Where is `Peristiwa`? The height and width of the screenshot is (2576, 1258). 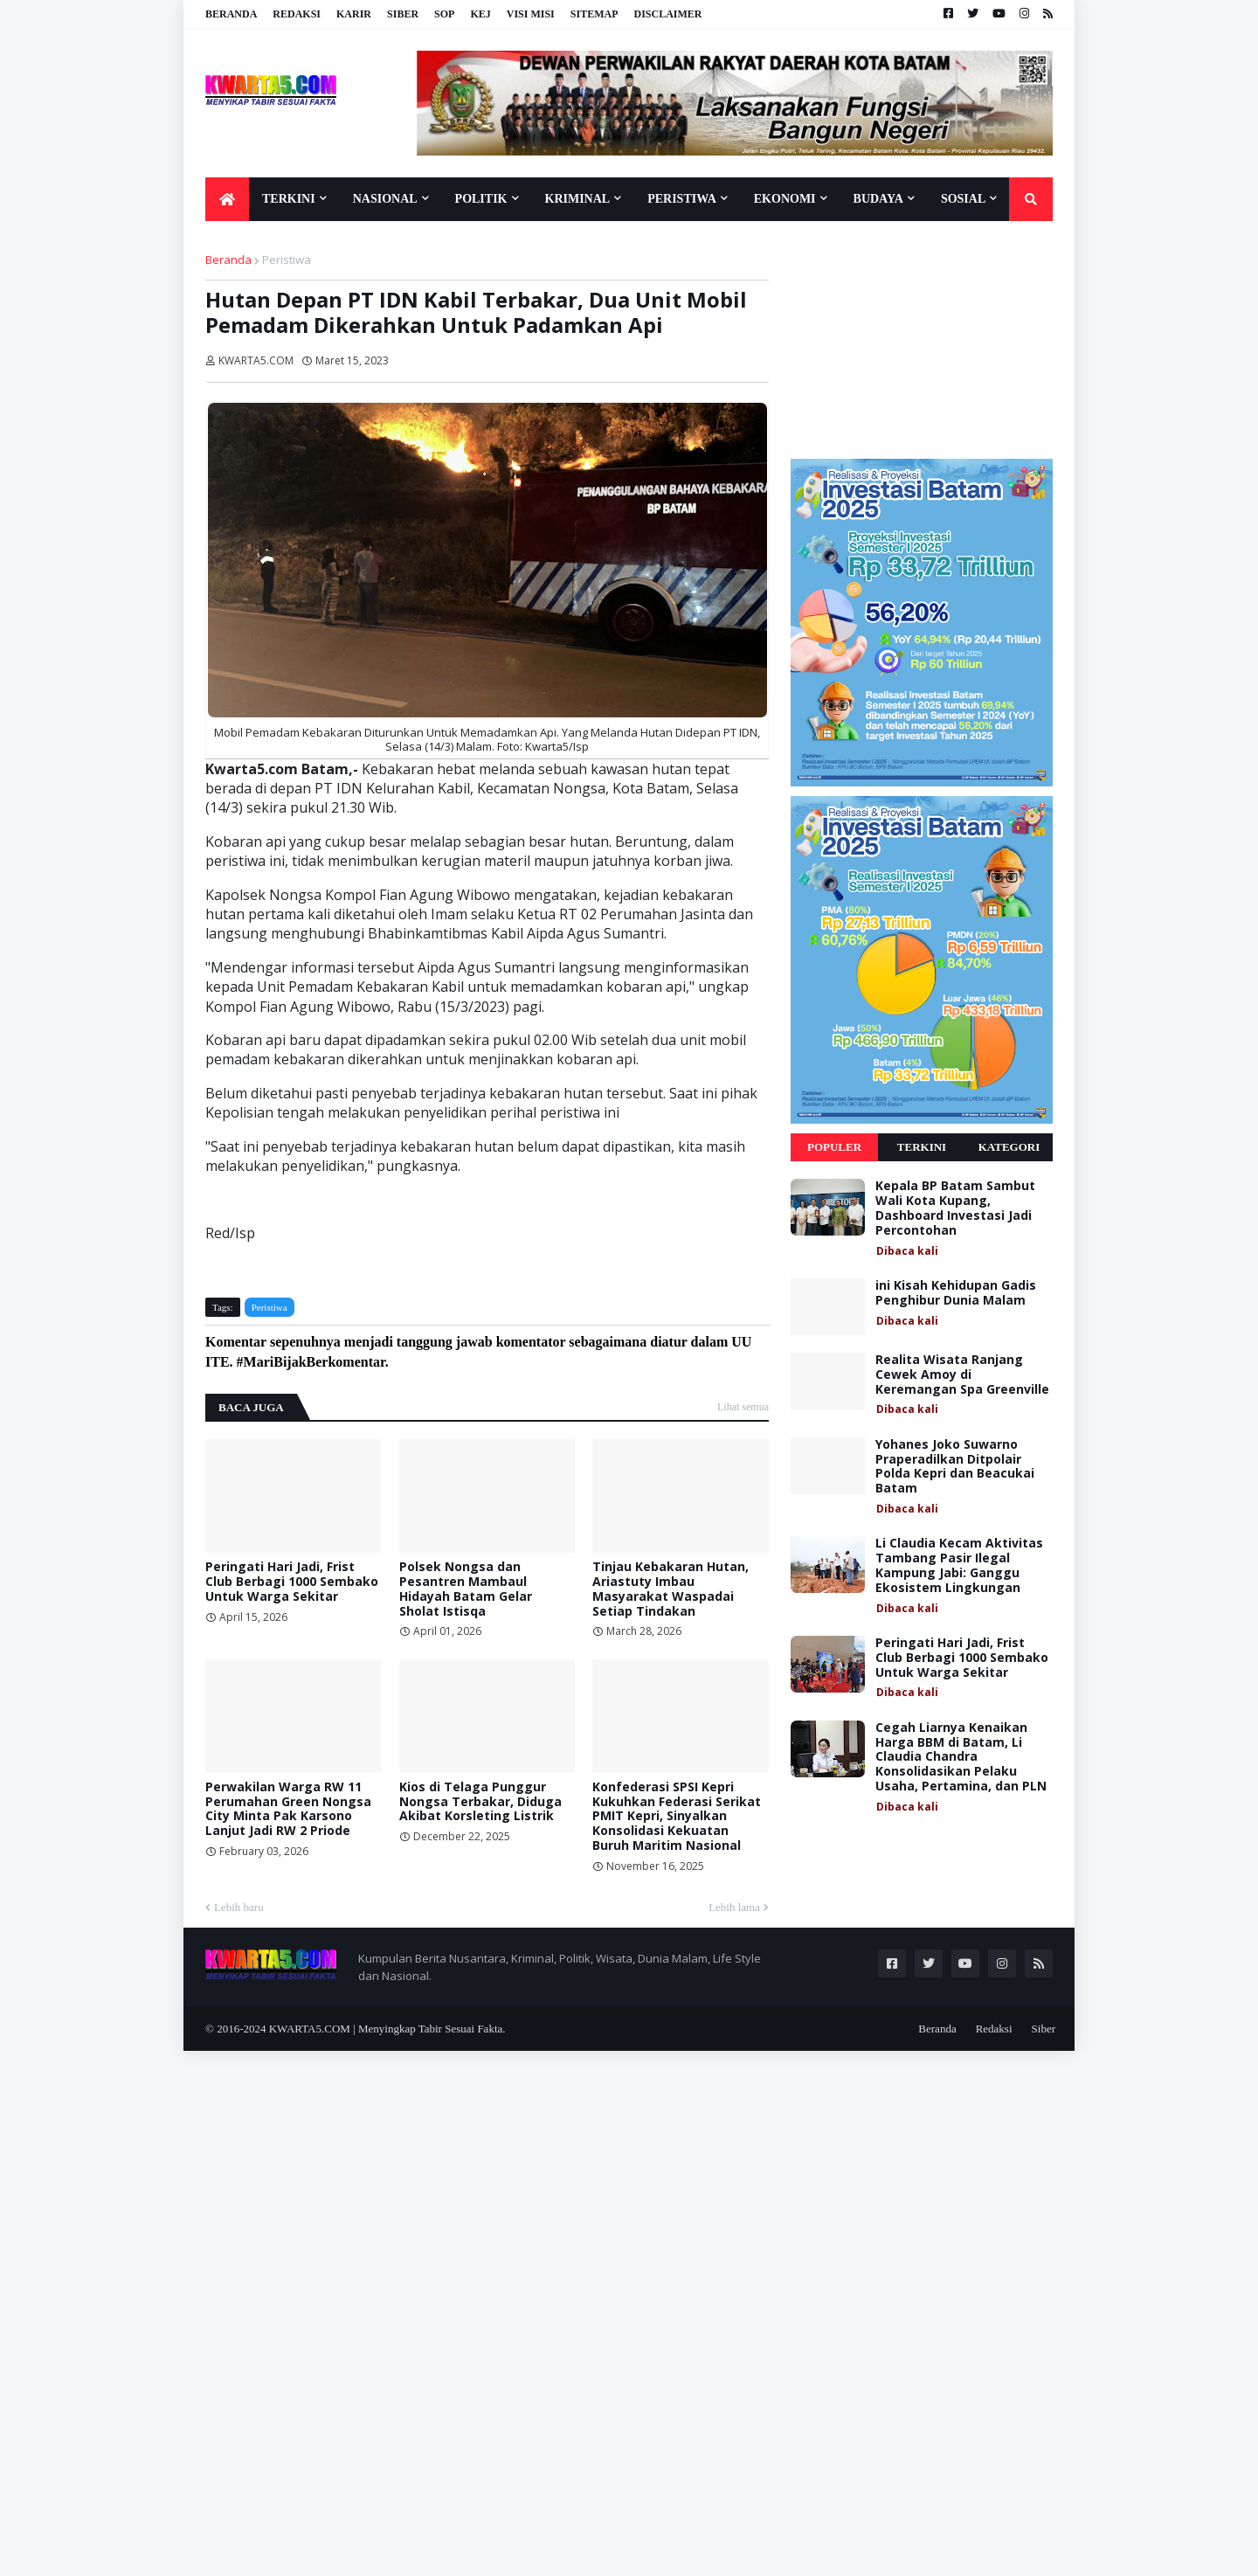 Peristiwa is located at coordinates (286, 259).